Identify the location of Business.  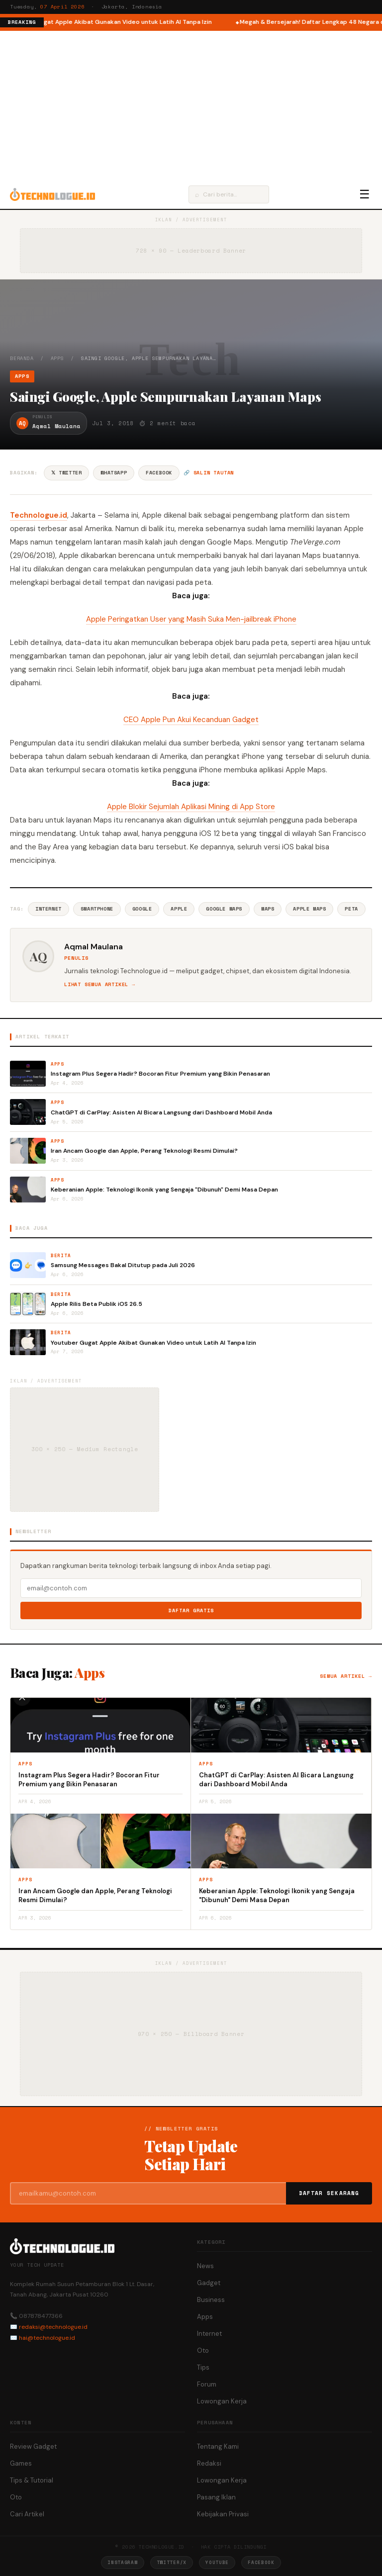
(211, 2300).